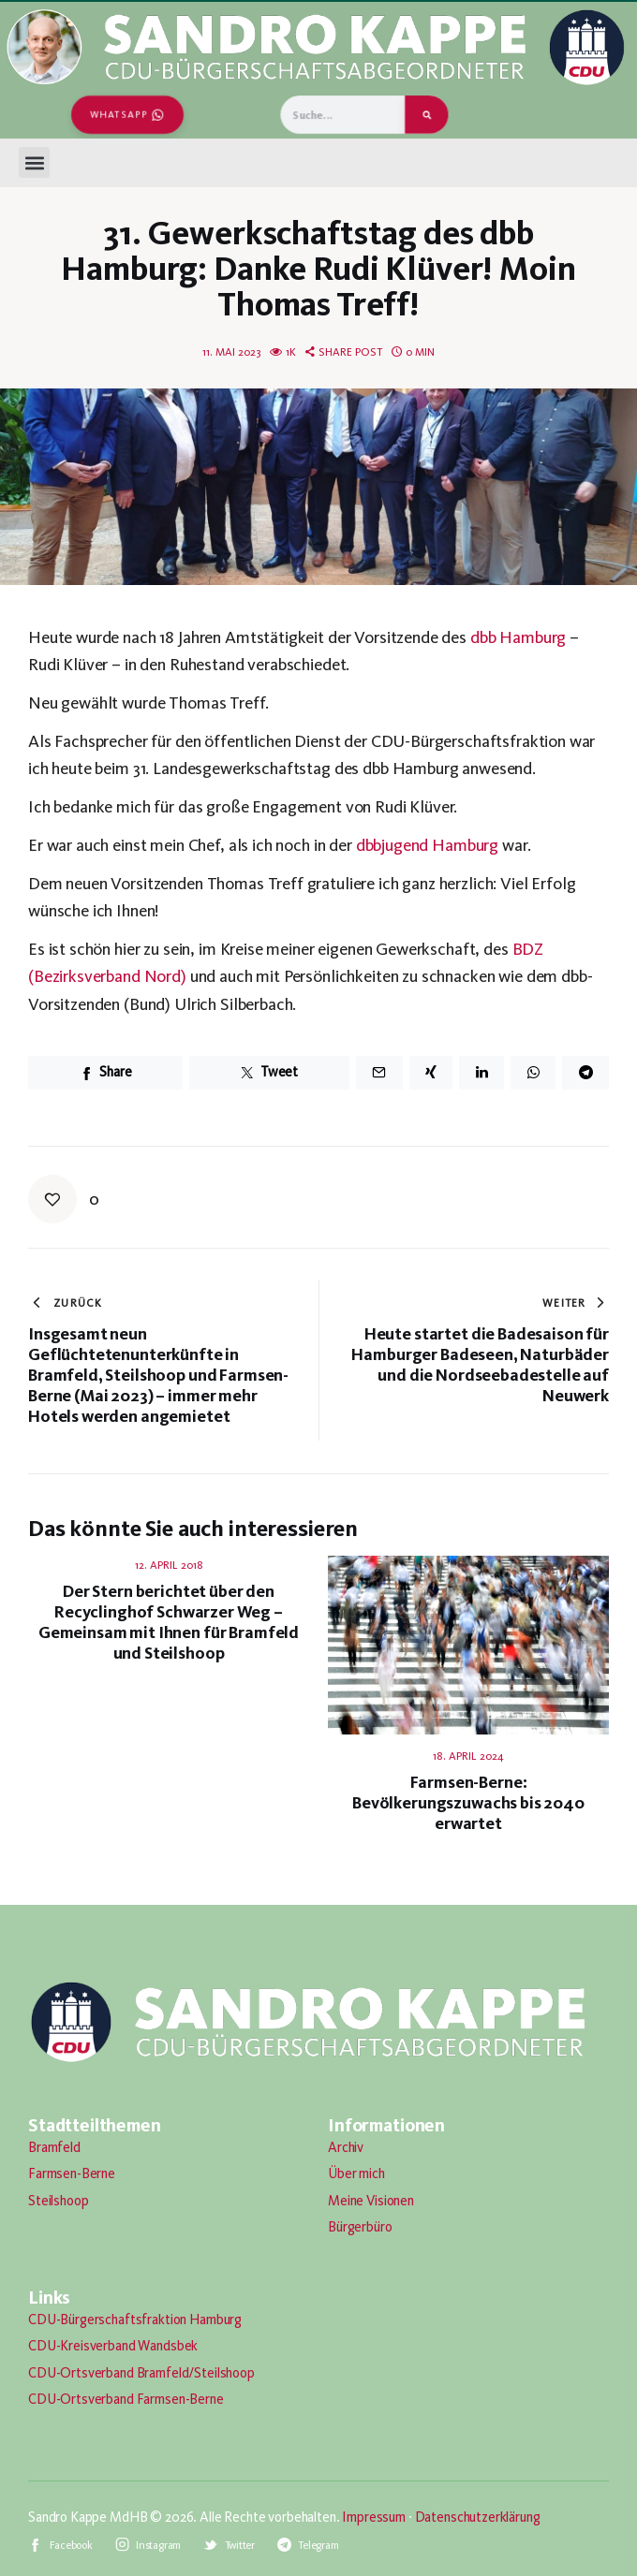 The width and height of the screenshot is (637, 2576). I want to click on Datenschutzerklärung, so click(478, 2517).